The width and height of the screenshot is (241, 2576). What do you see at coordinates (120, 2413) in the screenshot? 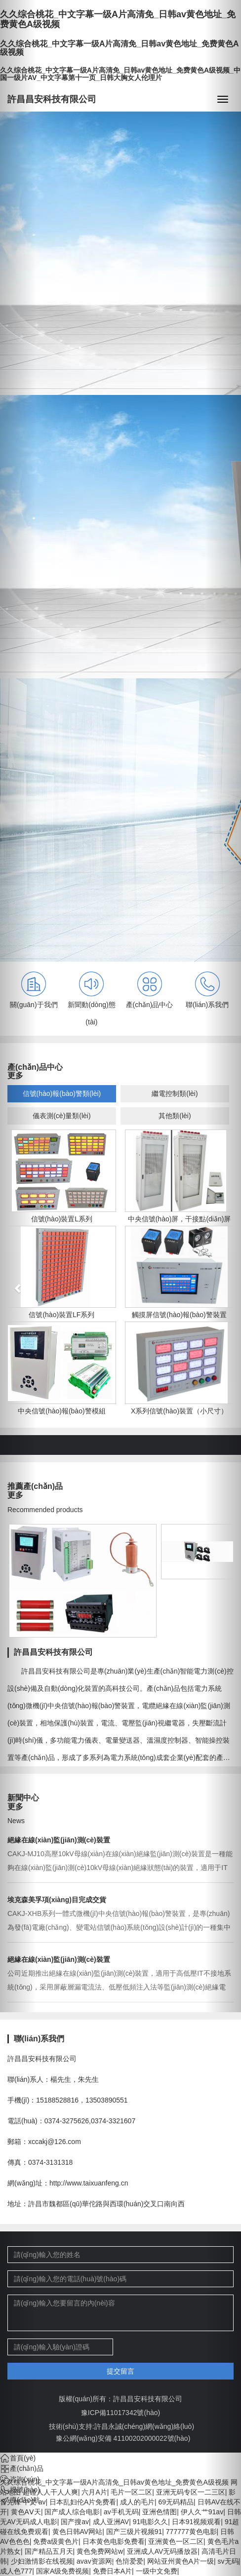
I see `豫ICP備11017342號(hào)` at bounding box center [120, 2413].